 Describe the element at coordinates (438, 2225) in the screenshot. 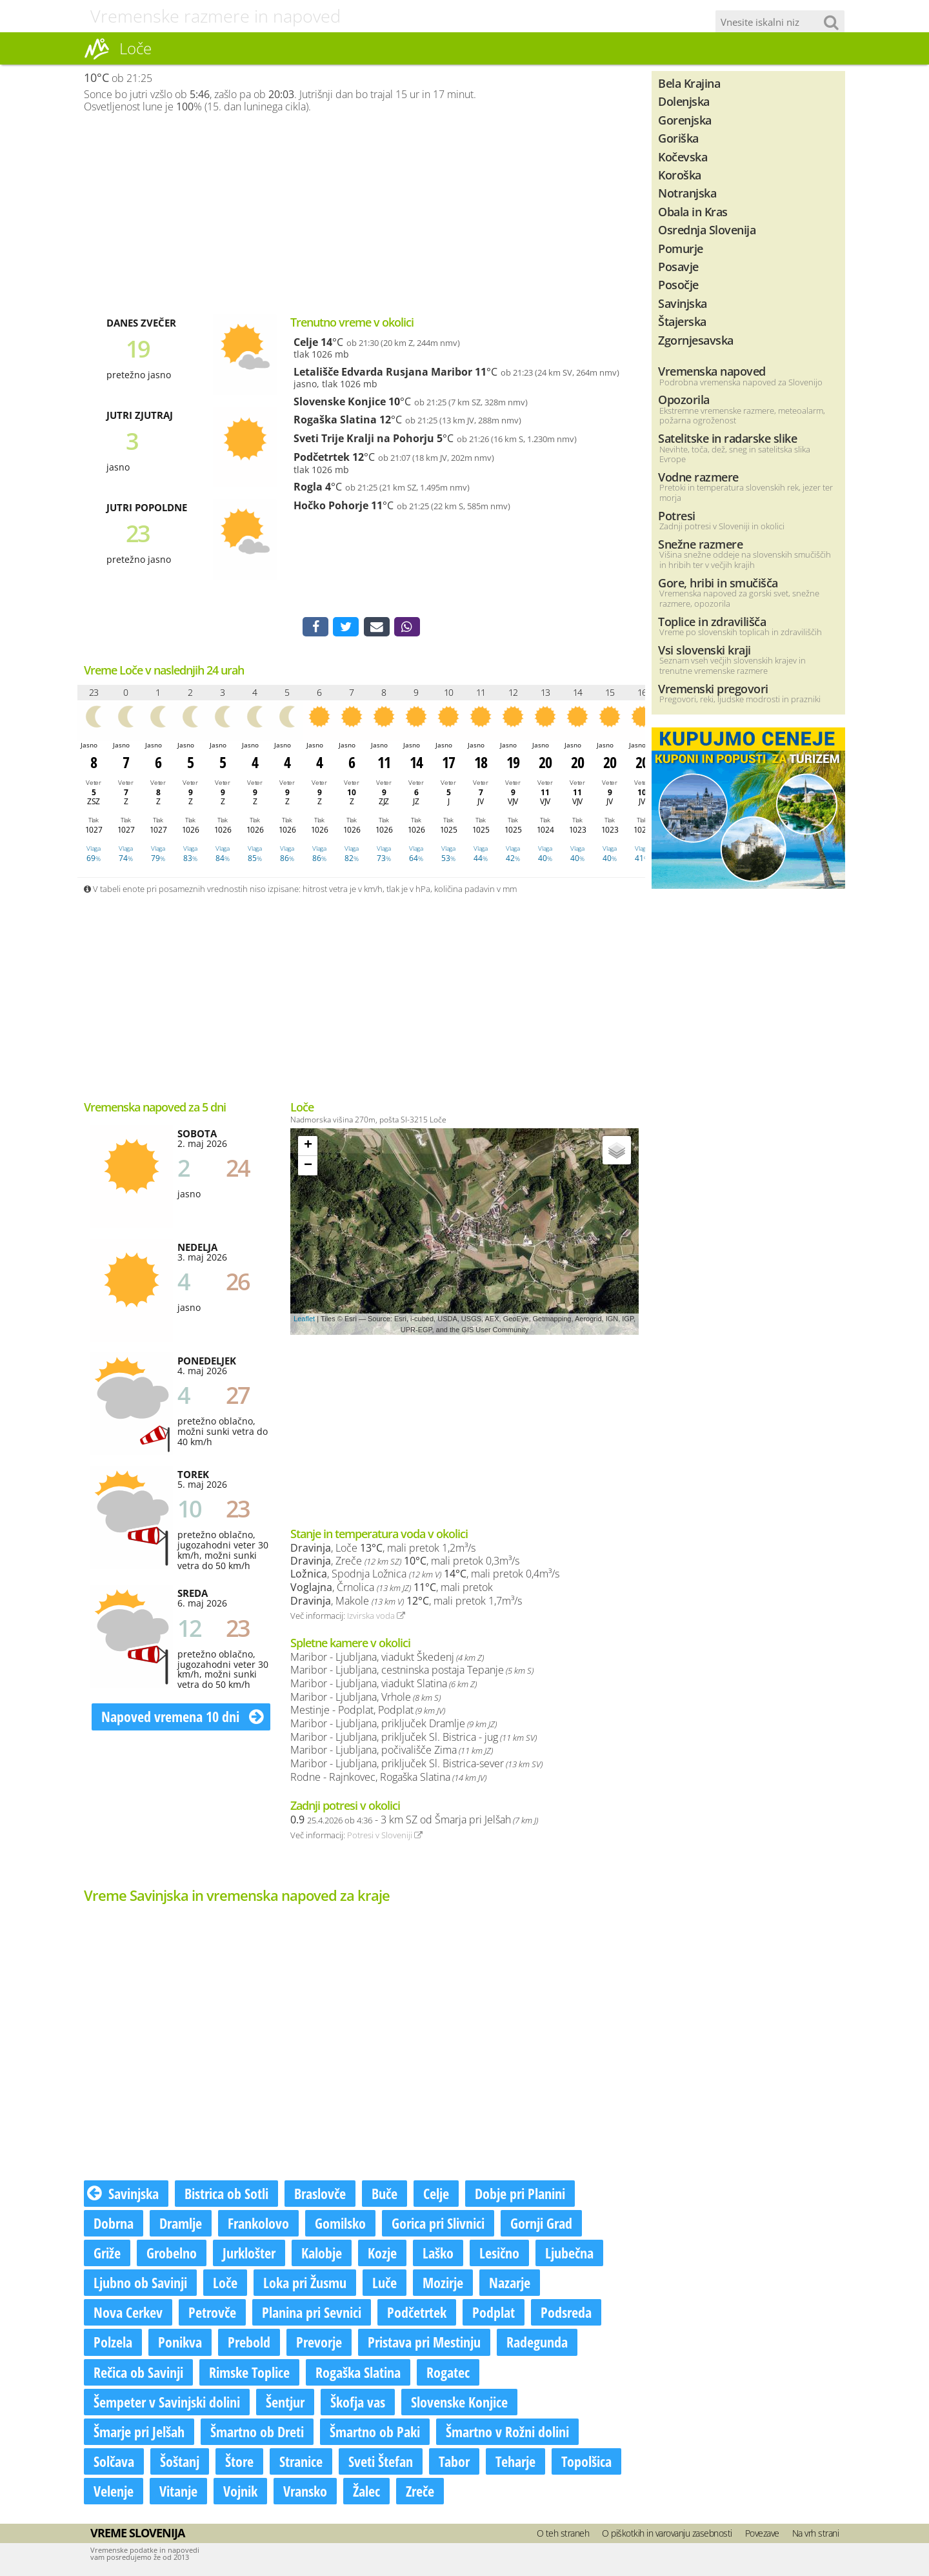

I see `Gorica pri Slivnici` at that location.